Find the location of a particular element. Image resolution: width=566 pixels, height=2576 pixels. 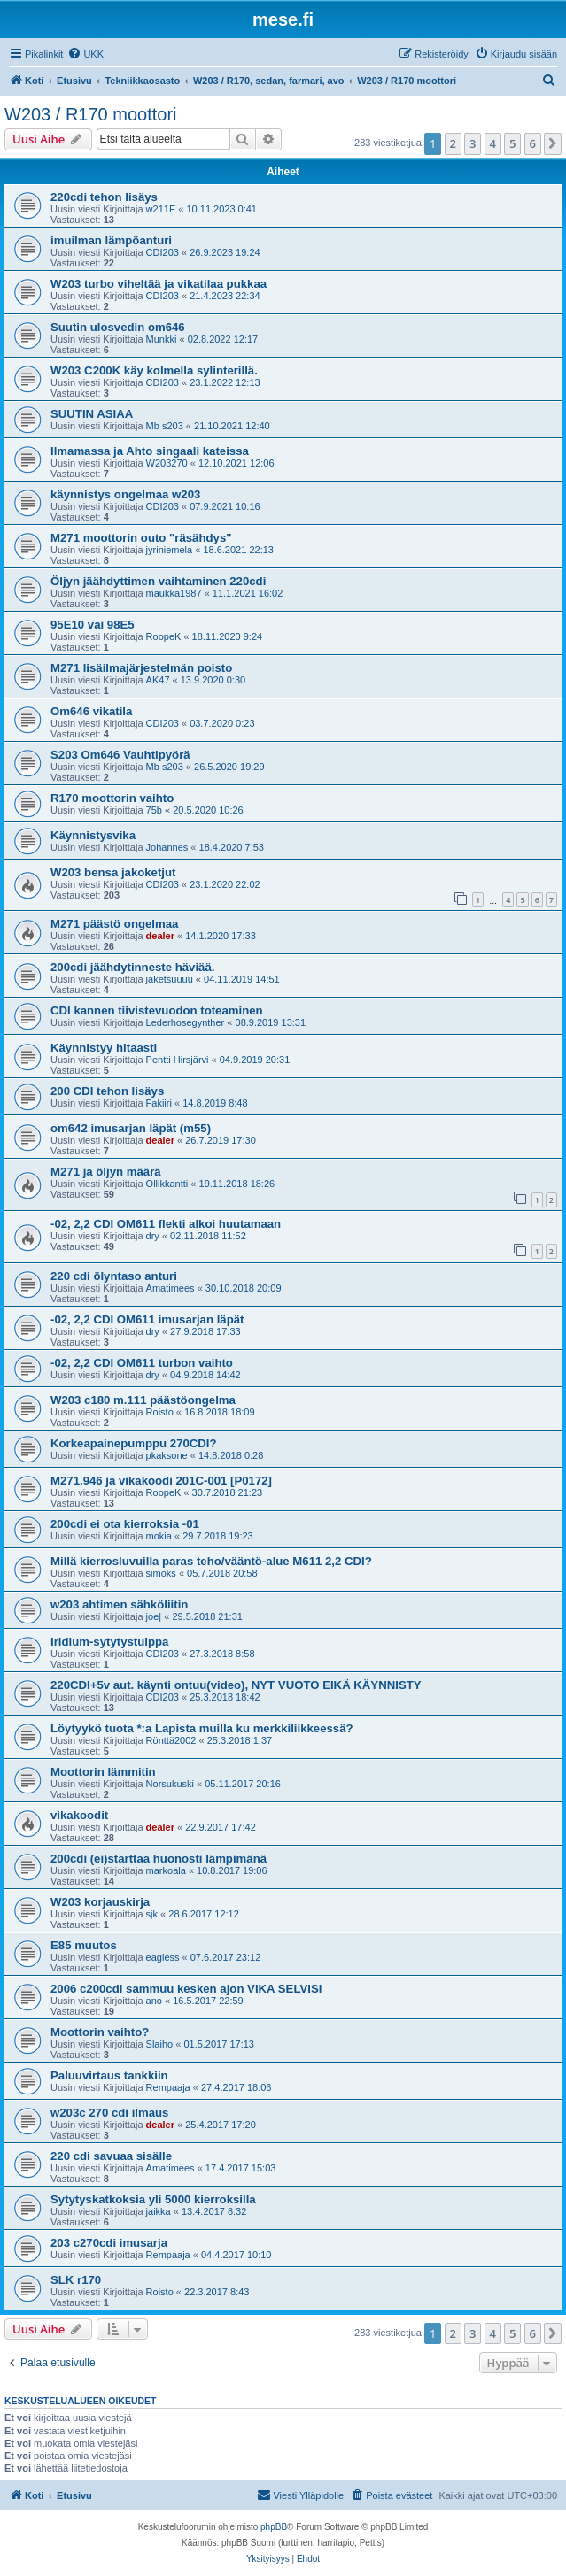

220 cdi ölyntaso anturi is located at coordinates (113, 1276).